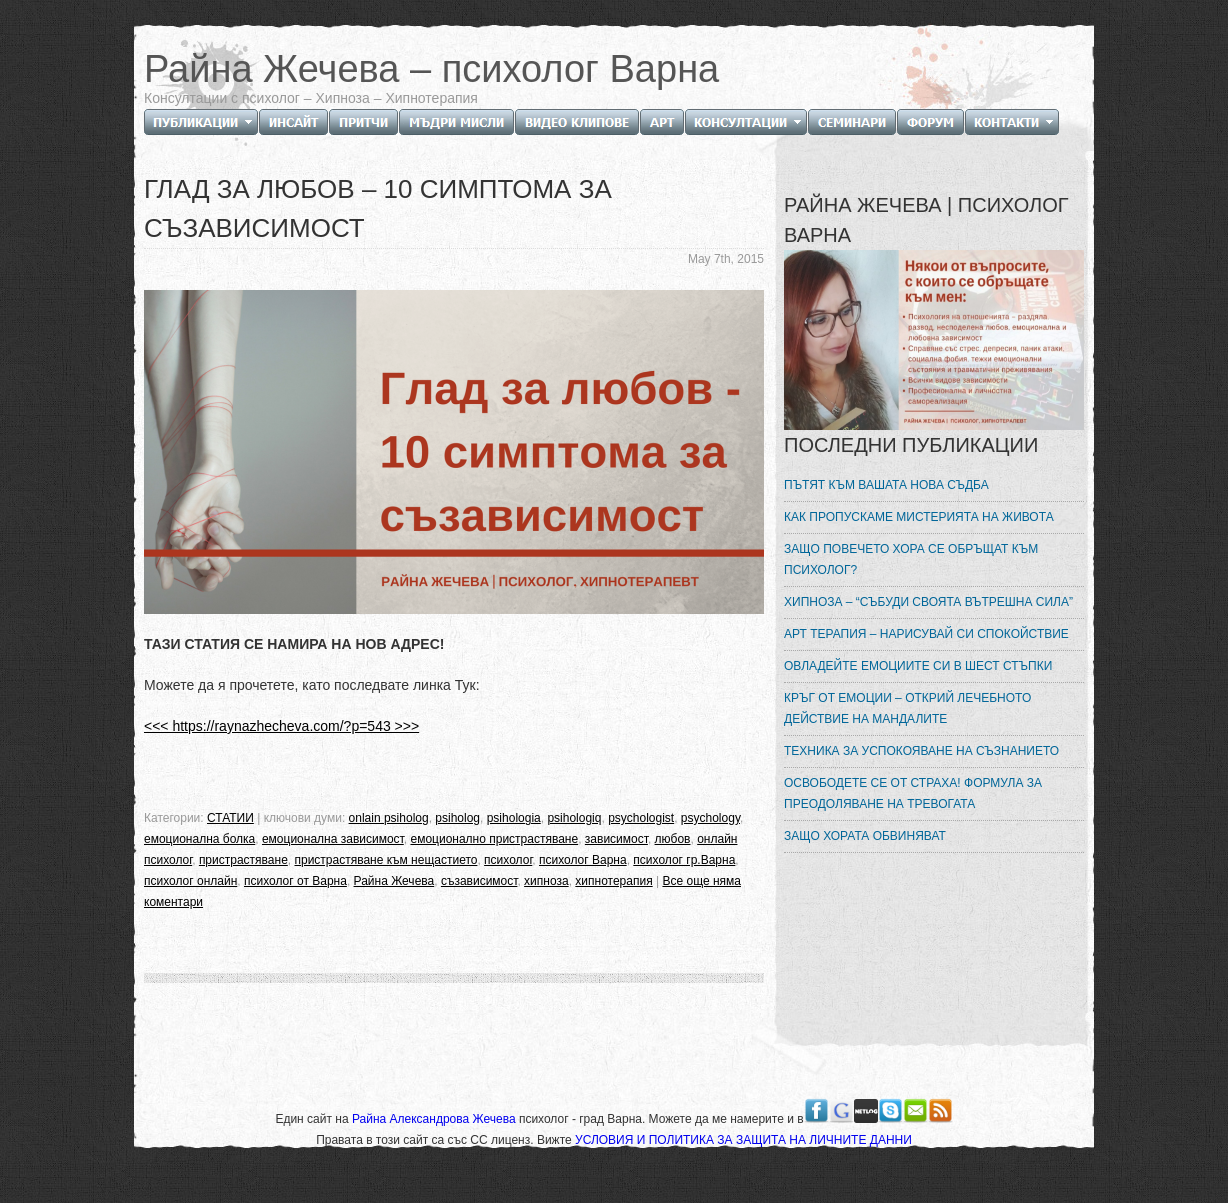 The image size is (1228, 1203). I want to click on ЗАЩО ПОВЕЧЕТО ХОРА СЕ ОБРЪЩАТ КЪМ ПСИХОЛОГ?, so click(911, 559).